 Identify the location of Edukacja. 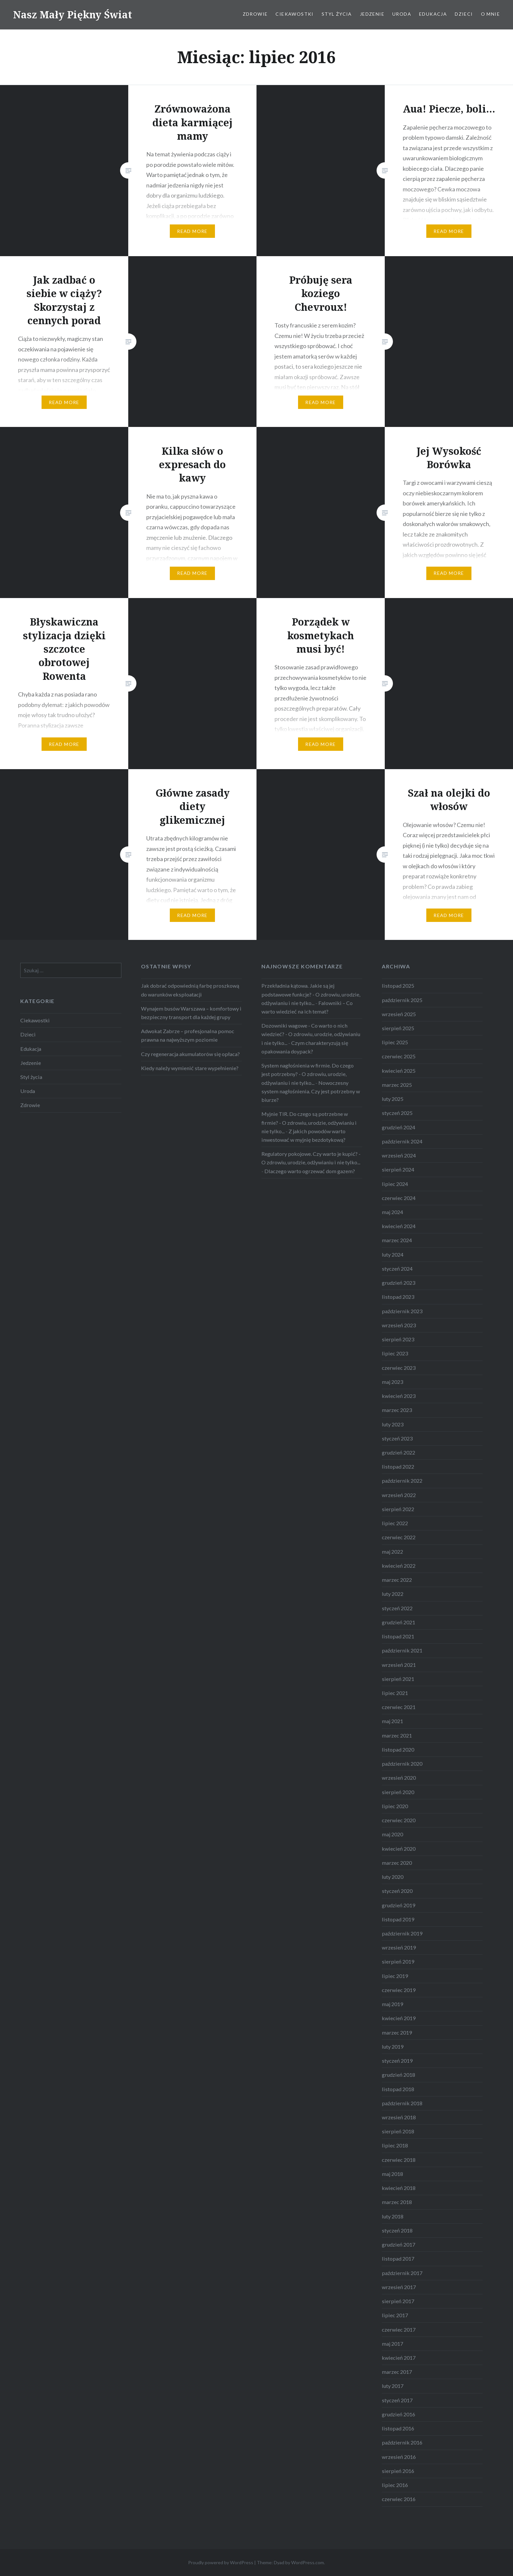
(433, 14).